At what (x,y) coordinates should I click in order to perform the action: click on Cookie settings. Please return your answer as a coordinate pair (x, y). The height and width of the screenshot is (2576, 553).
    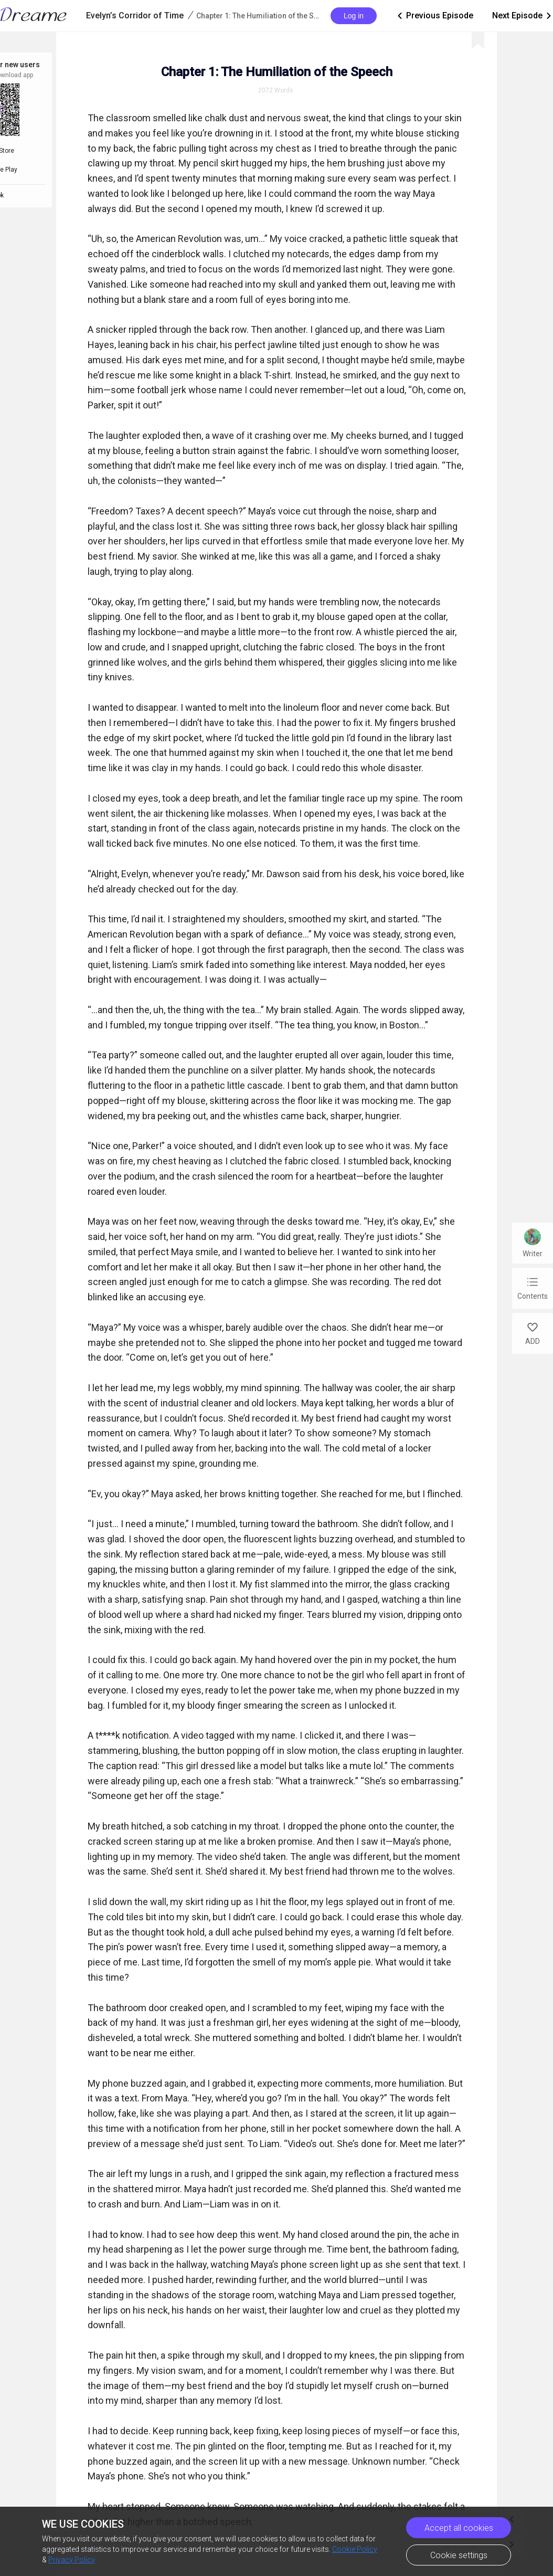
    Looking at the image, I should click on (458, 2555).